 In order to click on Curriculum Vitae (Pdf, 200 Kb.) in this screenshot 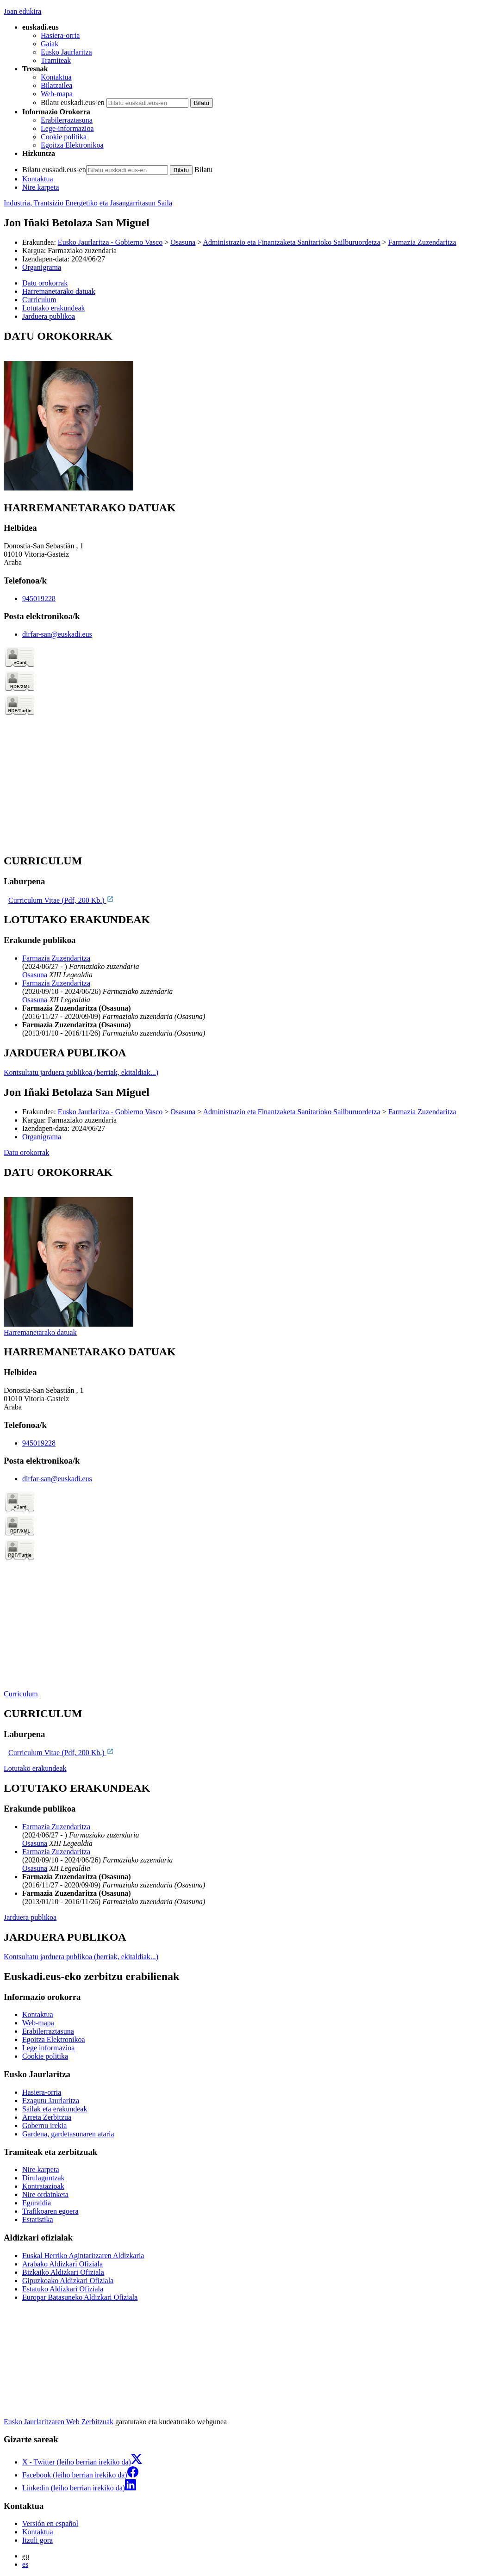, I will do `click(61, 900)`.